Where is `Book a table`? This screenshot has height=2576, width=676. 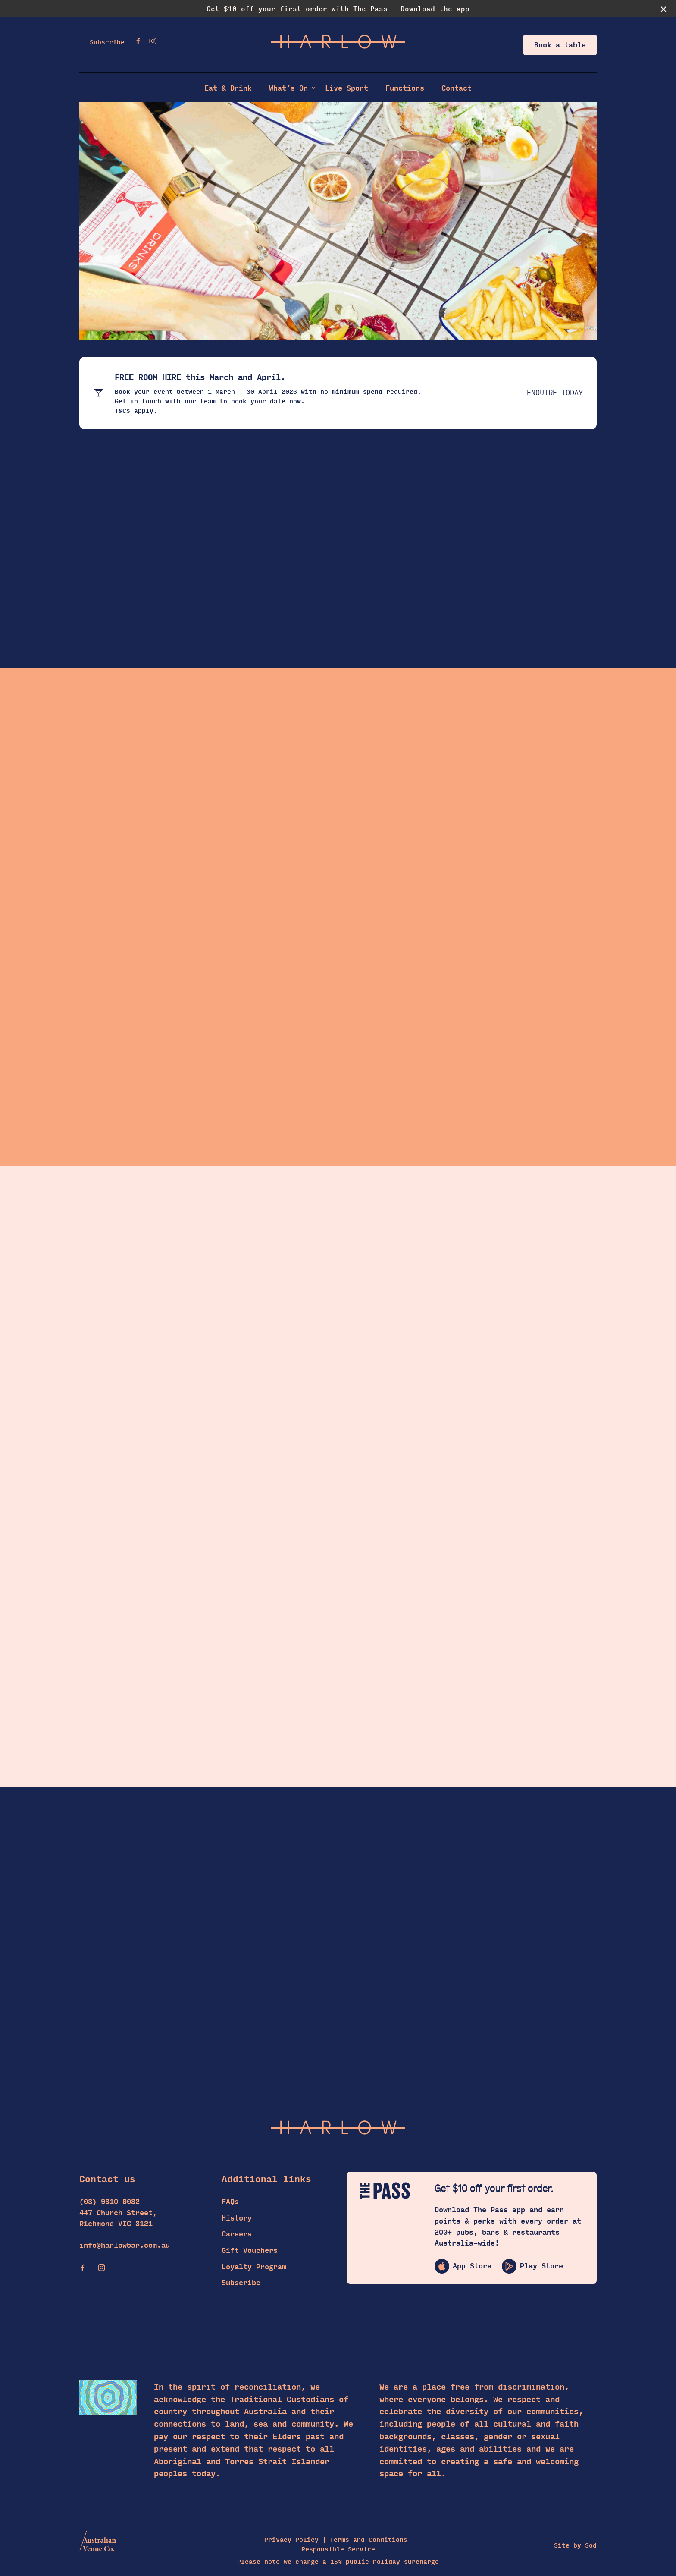 Book a table is located at coordinates (560, 44).